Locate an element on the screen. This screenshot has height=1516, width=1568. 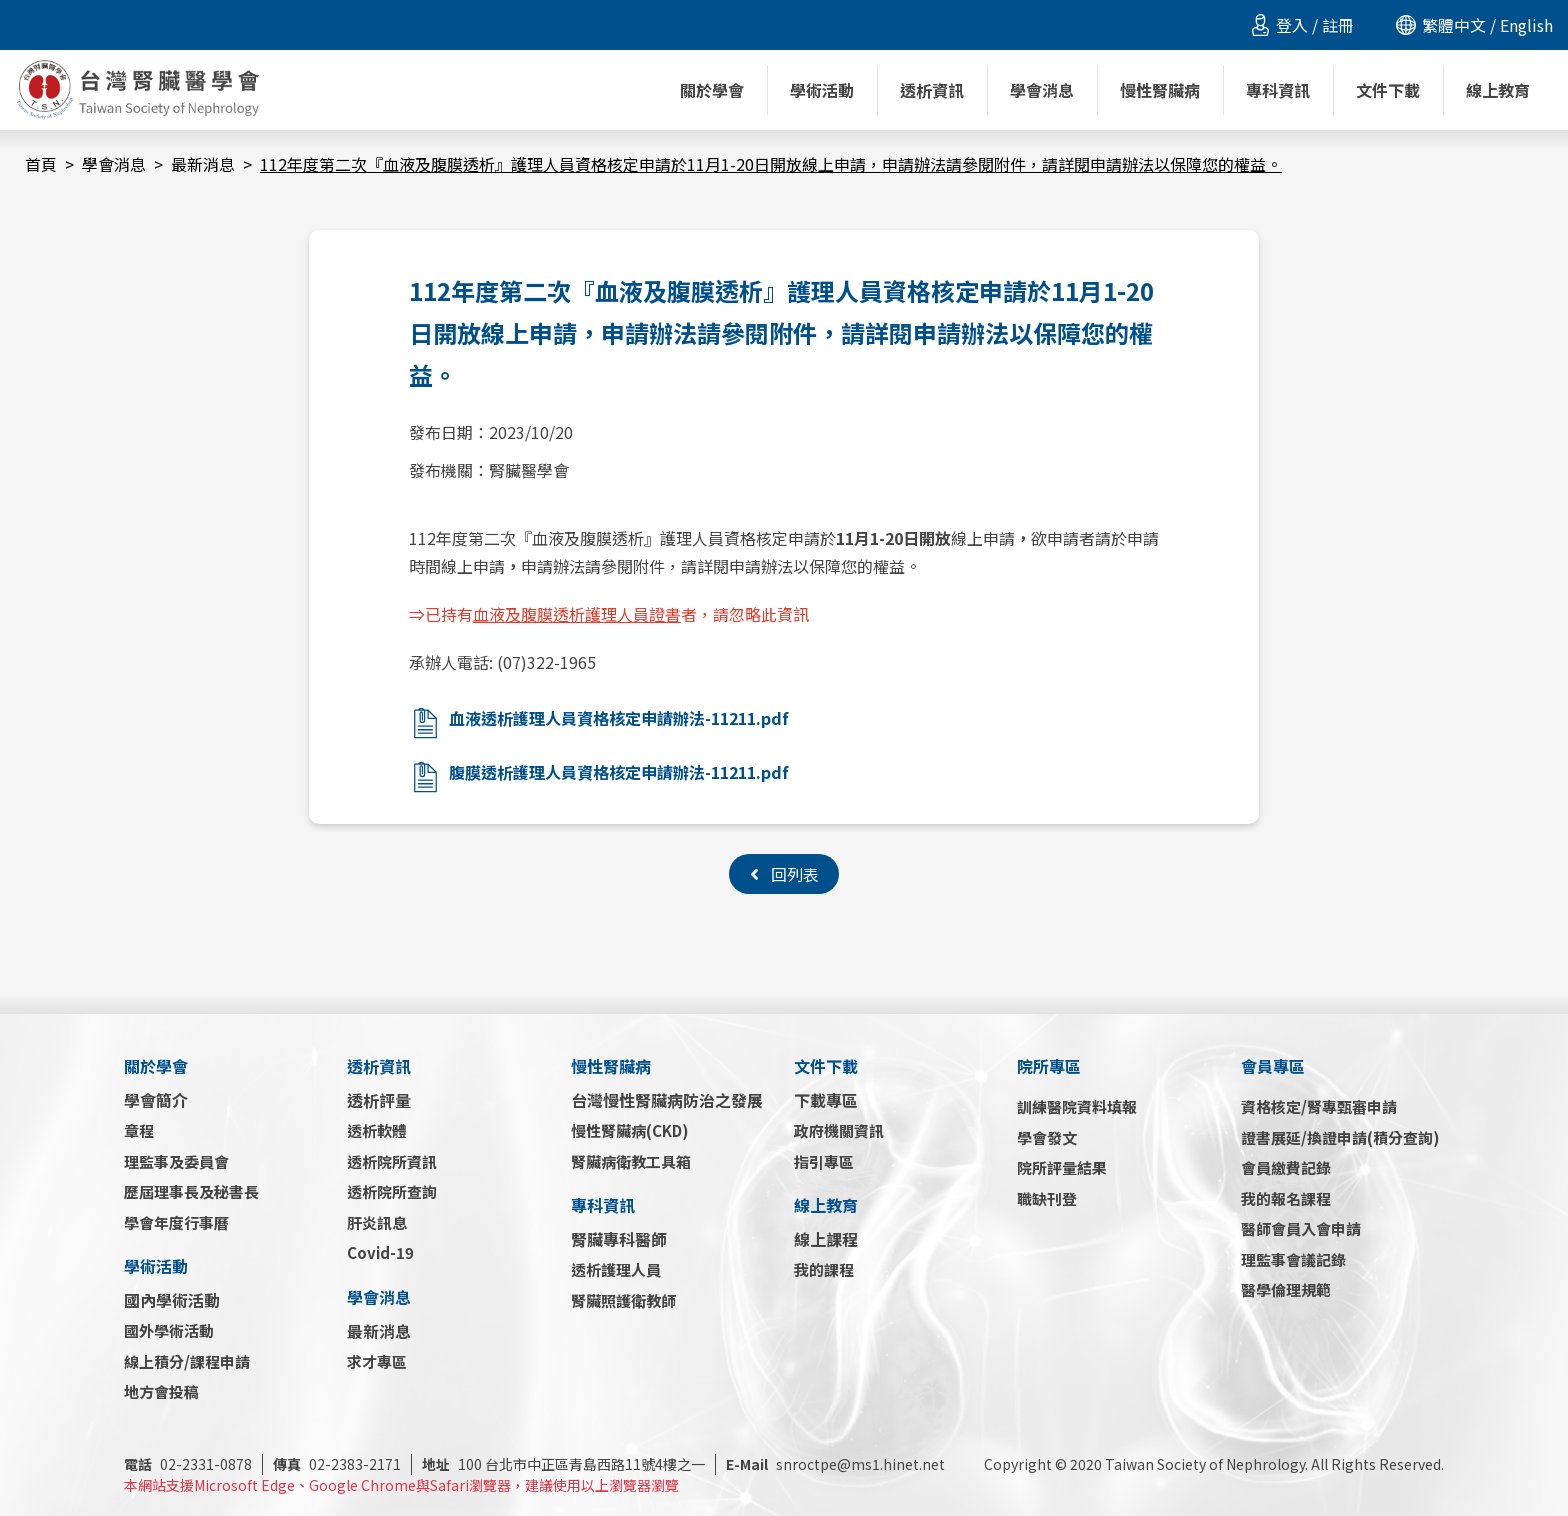
學會消息 is located at coordinates (114, 164).